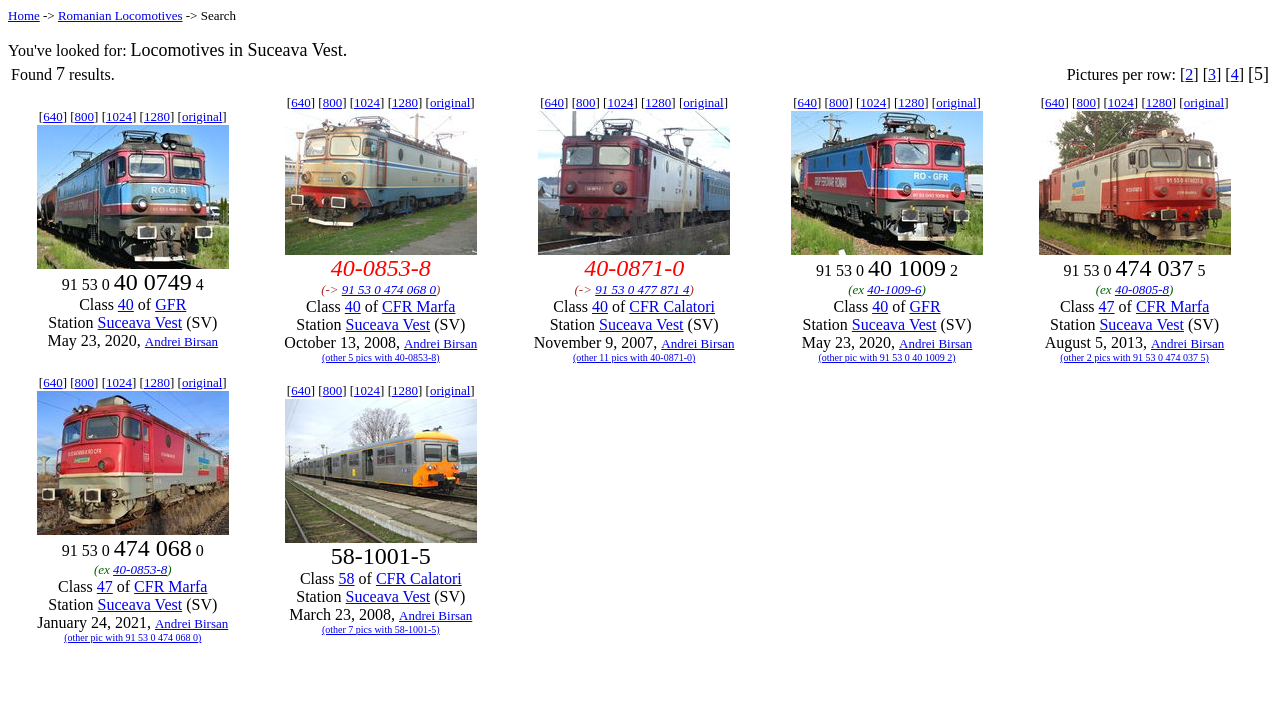 Image resolution: width=1280 pixels, height=720 pixels. Describe the element at coordinates (894, 289) in the screenshot. I see `40-1009-6` at that location.